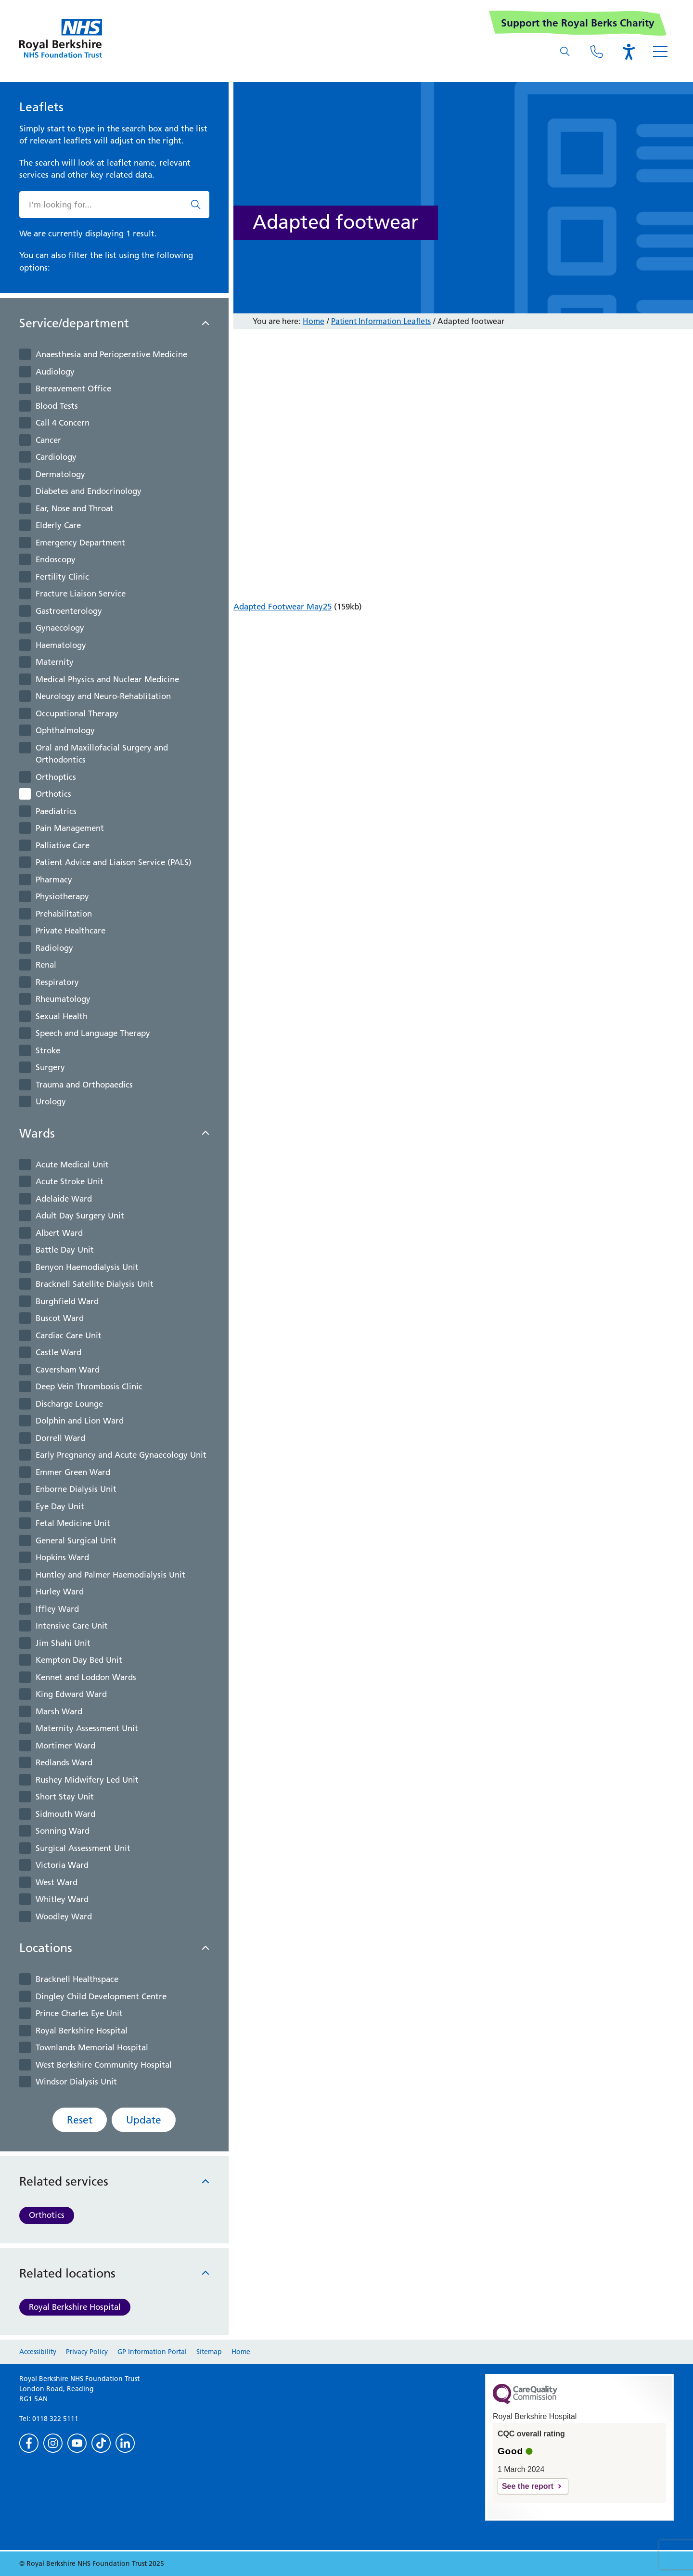 The image size is (693, 2576). What do you see at coordinates (60, 628) in the screenshot?
I see `Gynaecology` at bounding box center [60, 628].